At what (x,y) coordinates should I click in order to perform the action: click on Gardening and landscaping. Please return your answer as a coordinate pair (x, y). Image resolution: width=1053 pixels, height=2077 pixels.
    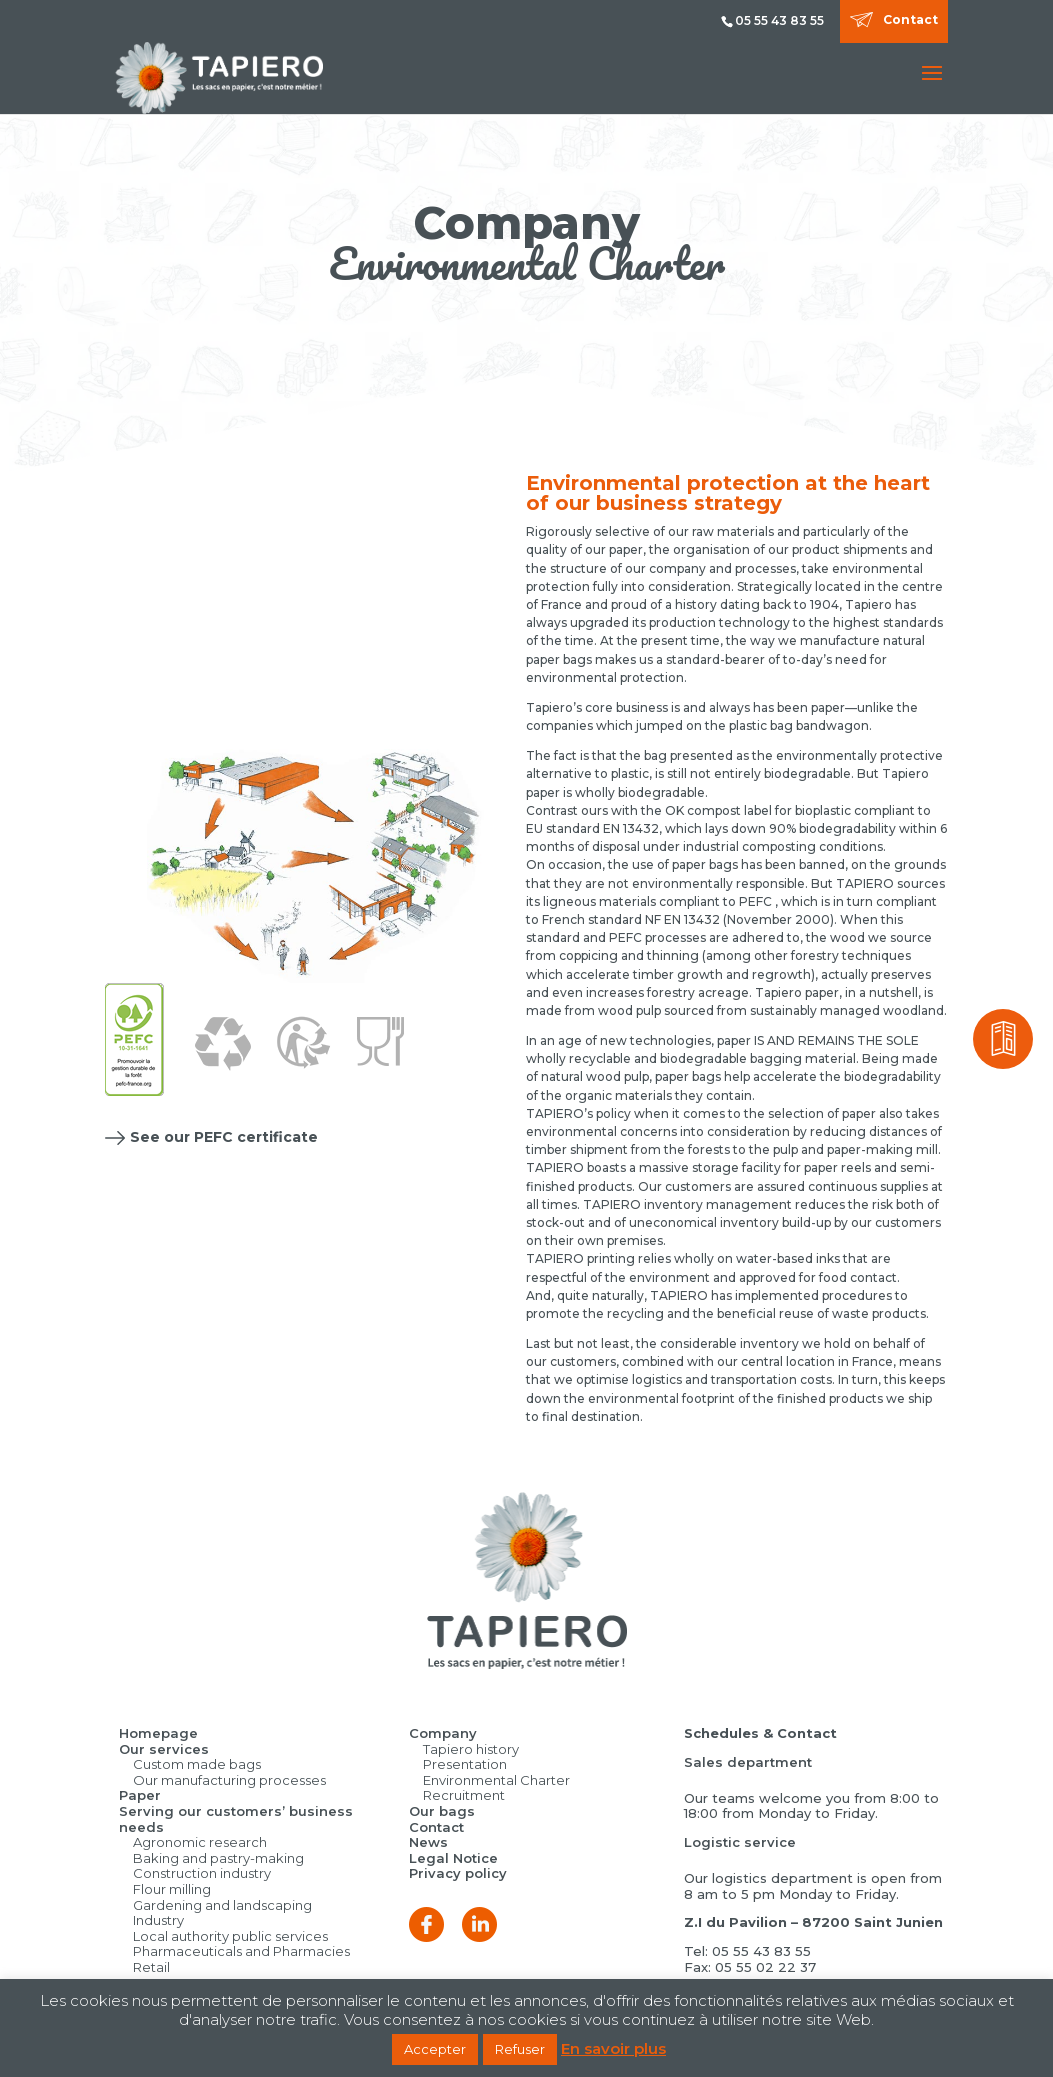
    Looking at the image, I should click on (222, 1905).